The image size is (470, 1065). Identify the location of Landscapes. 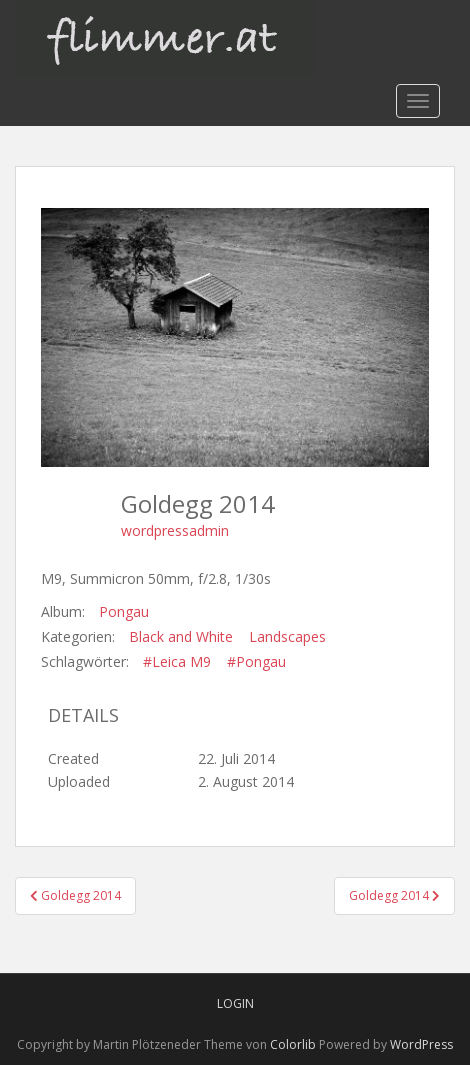
(287, 636).